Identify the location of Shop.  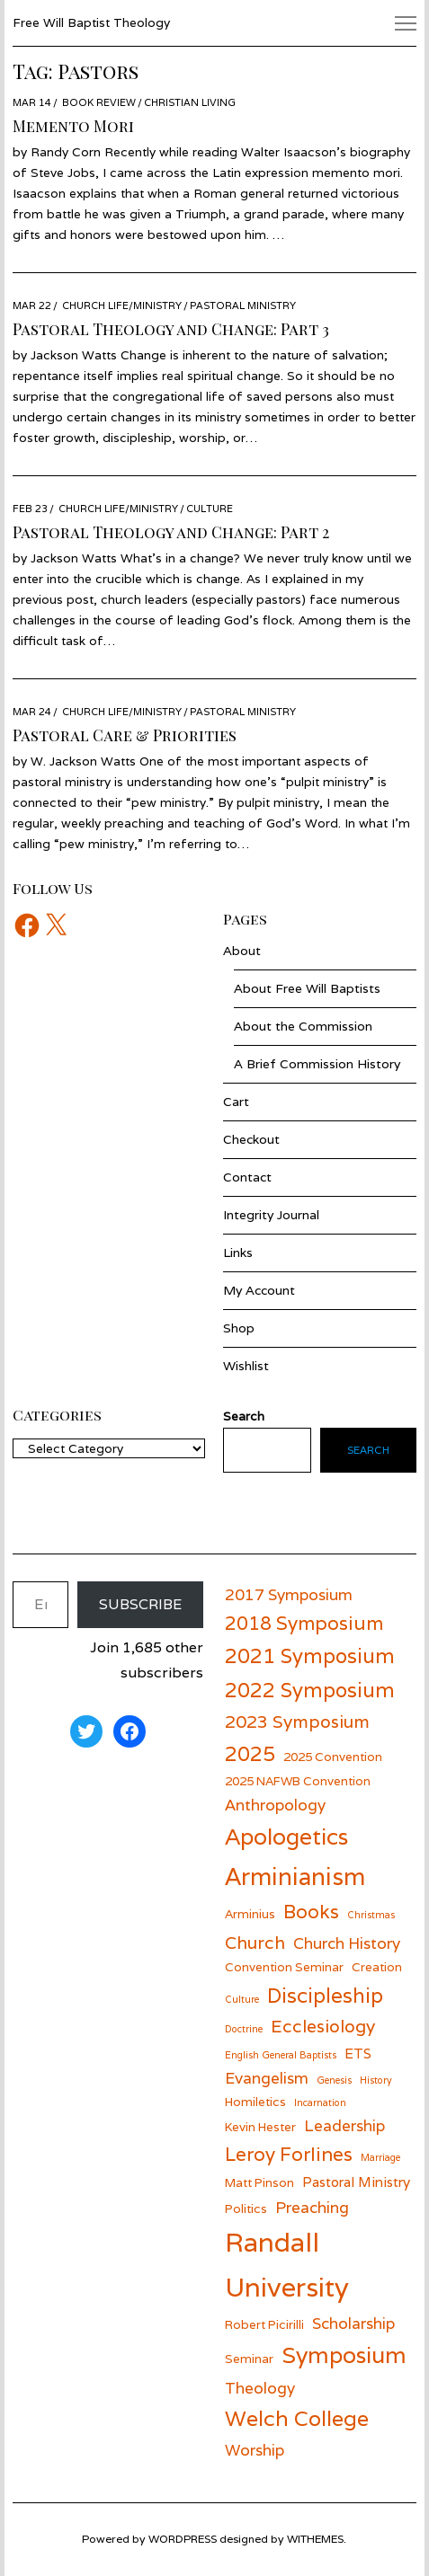
(239, 1328).